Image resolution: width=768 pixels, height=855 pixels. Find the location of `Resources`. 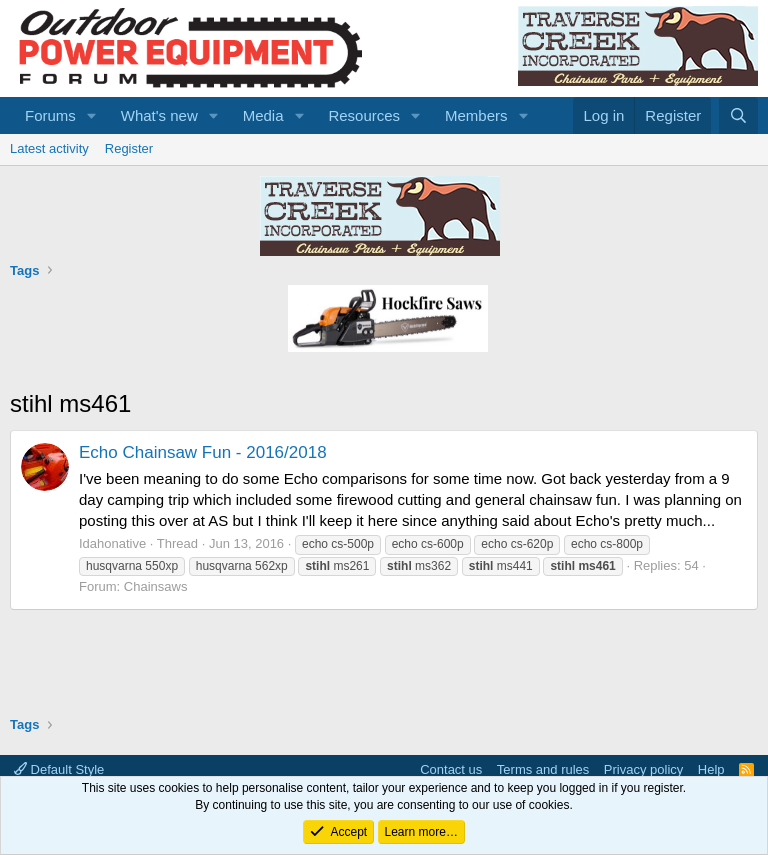

Resources is located at coordinates (364, 115).